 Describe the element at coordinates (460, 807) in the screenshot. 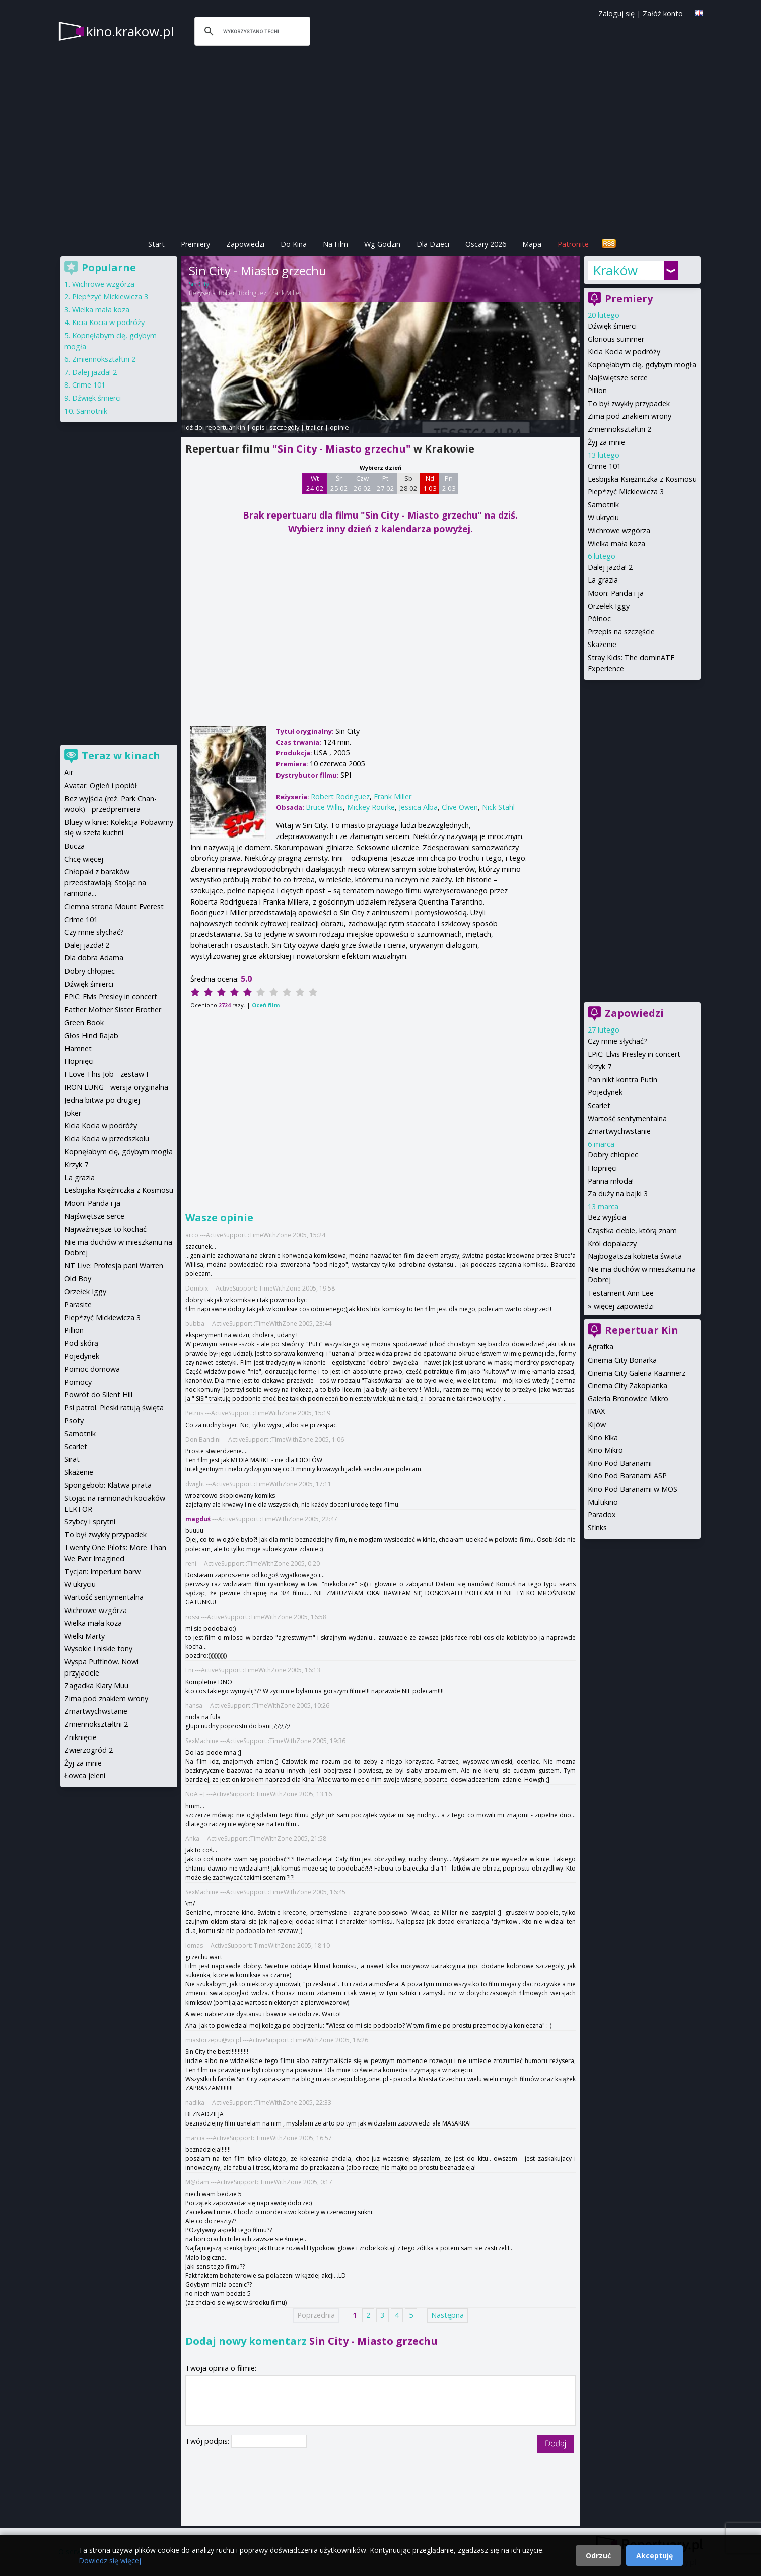

I see `Clive Owen` at that location.